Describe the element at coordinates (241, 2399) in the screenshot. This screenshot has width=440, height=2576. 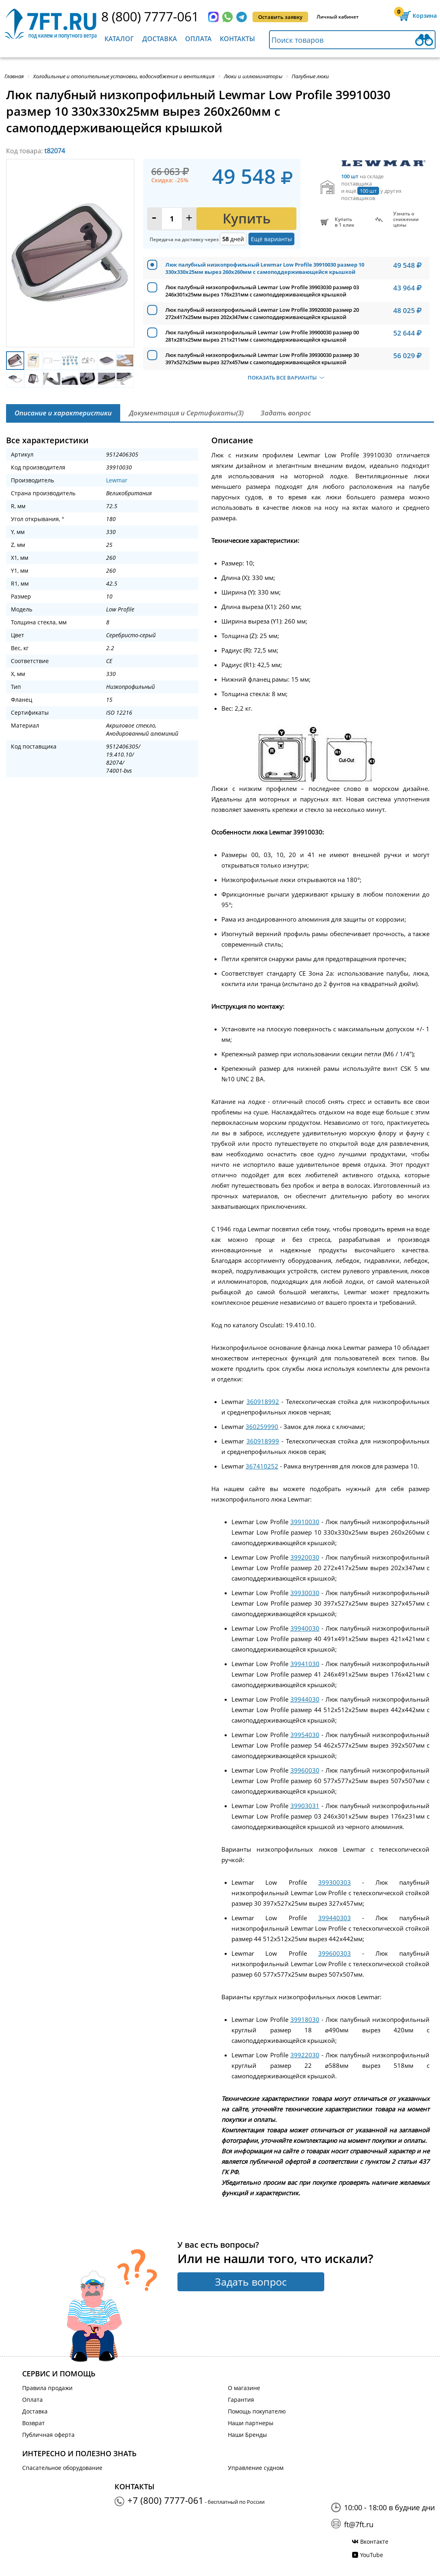
I see `Гарантия` at that location.